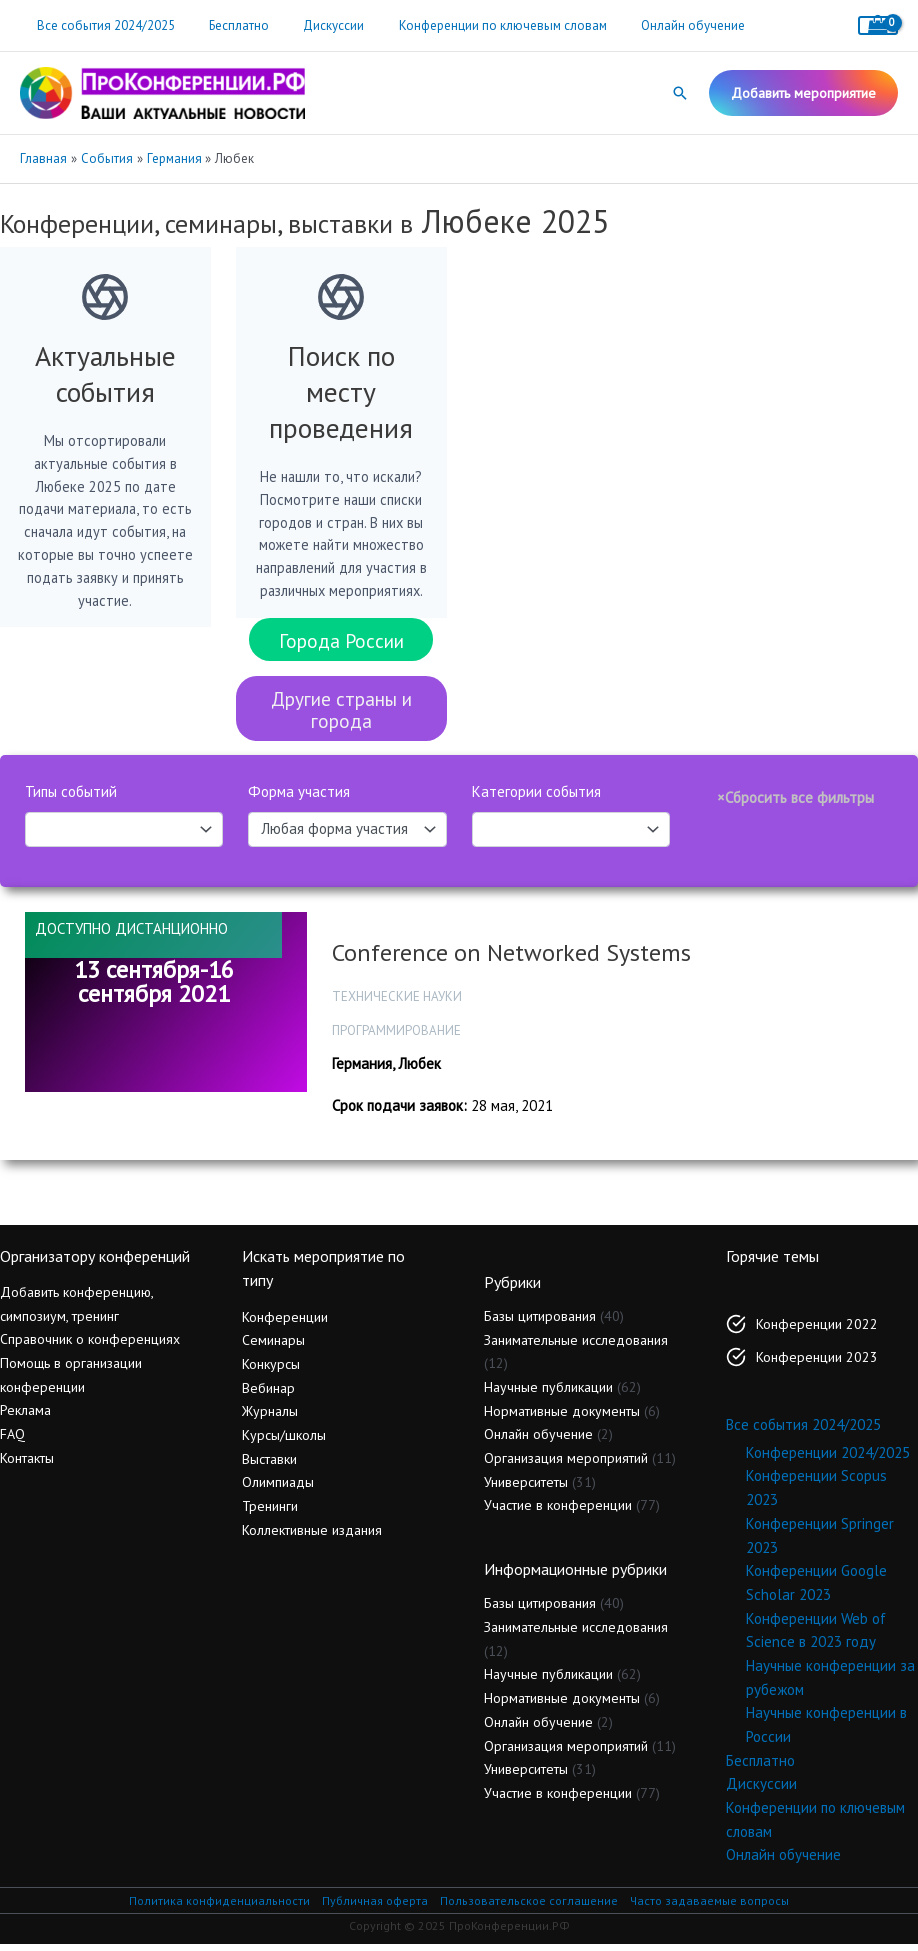 The image size is (918, 1951). I want to click on Контакты, so click(27, 1465).